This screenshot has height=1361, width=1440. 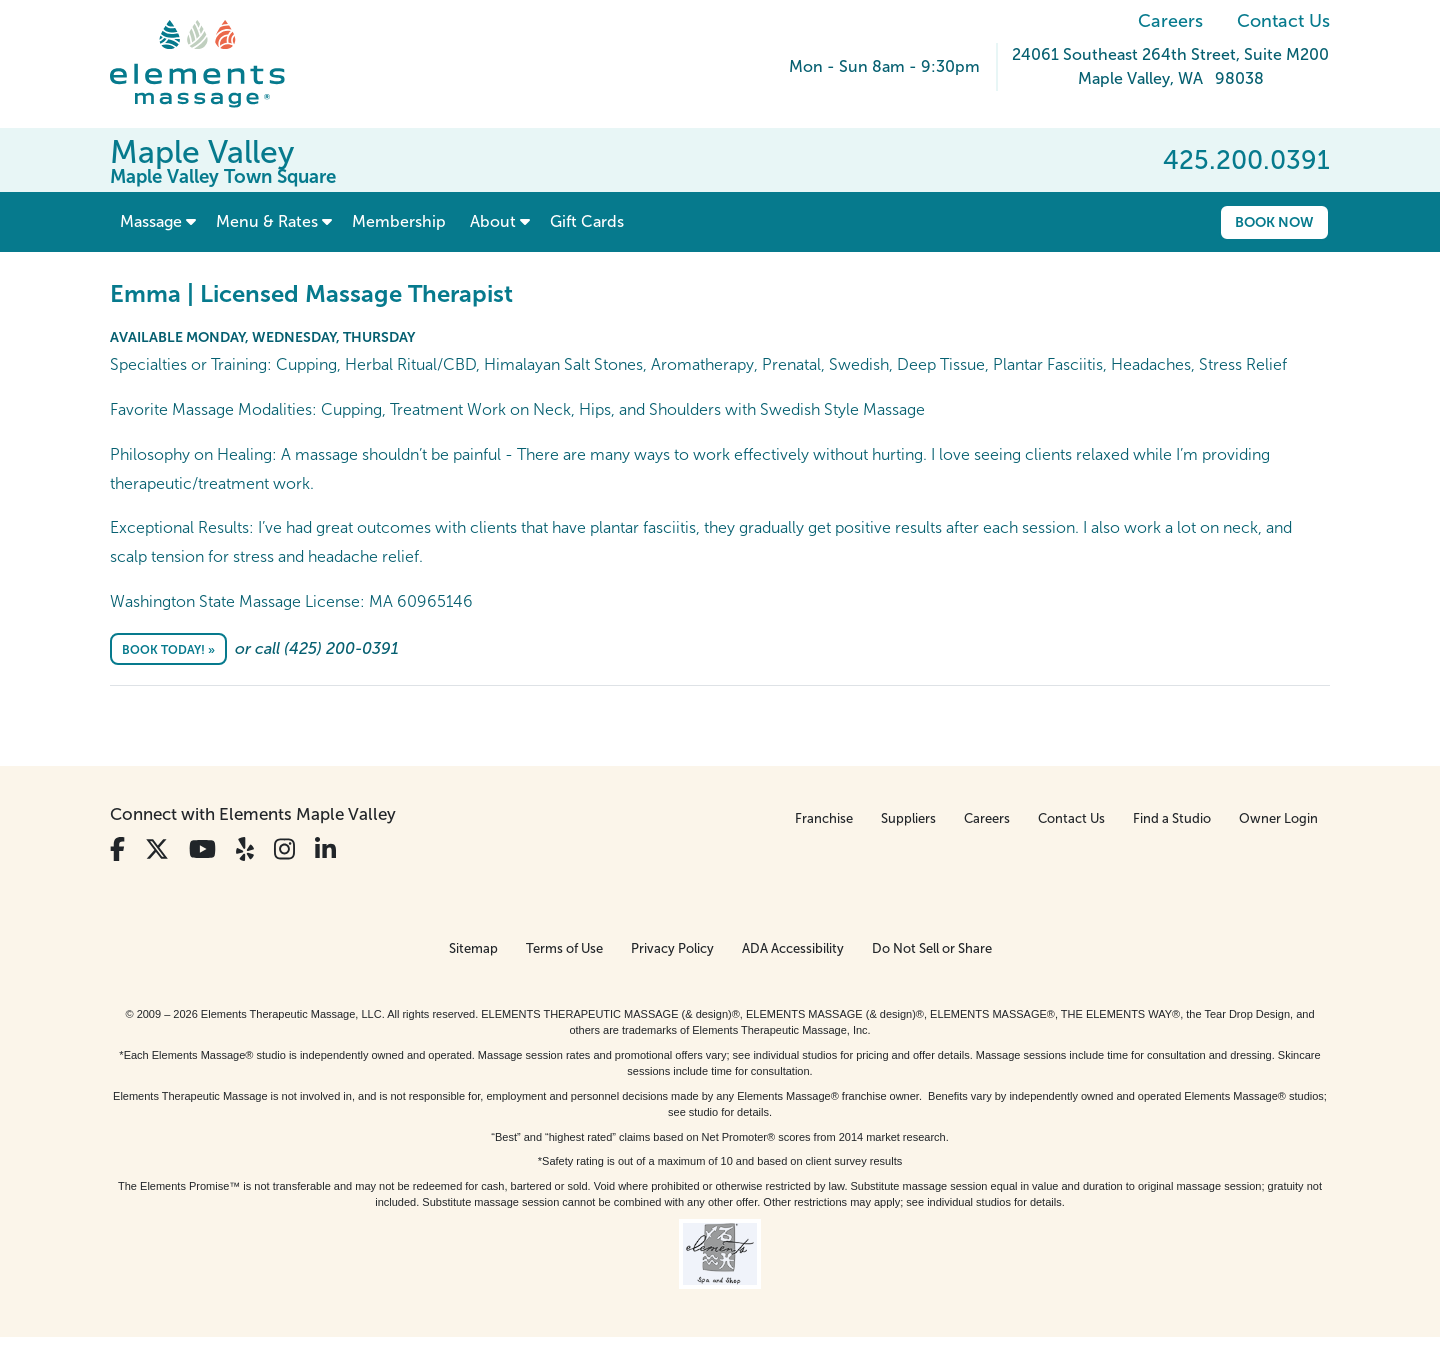 I want to click on 425.200.0391, so click(x=1246, y=160).